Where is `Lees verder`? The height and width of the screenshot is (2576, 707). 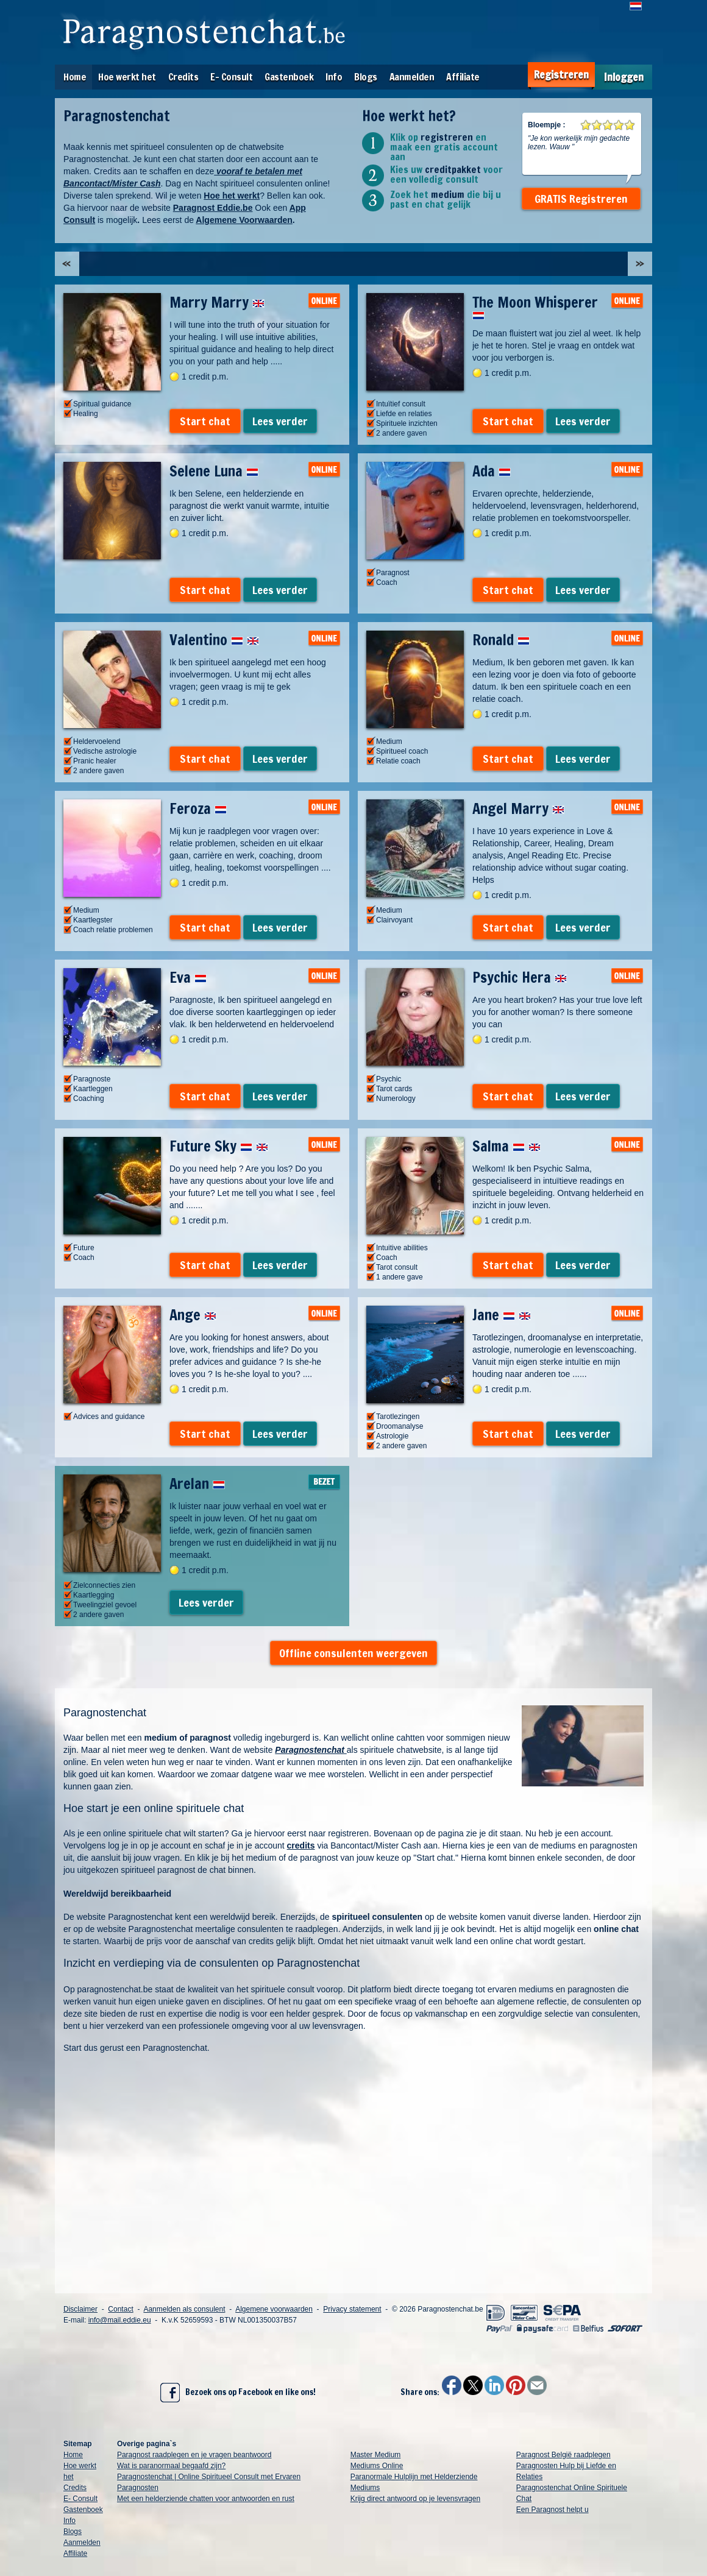 Lees verder is located at coordinates (280, 421).